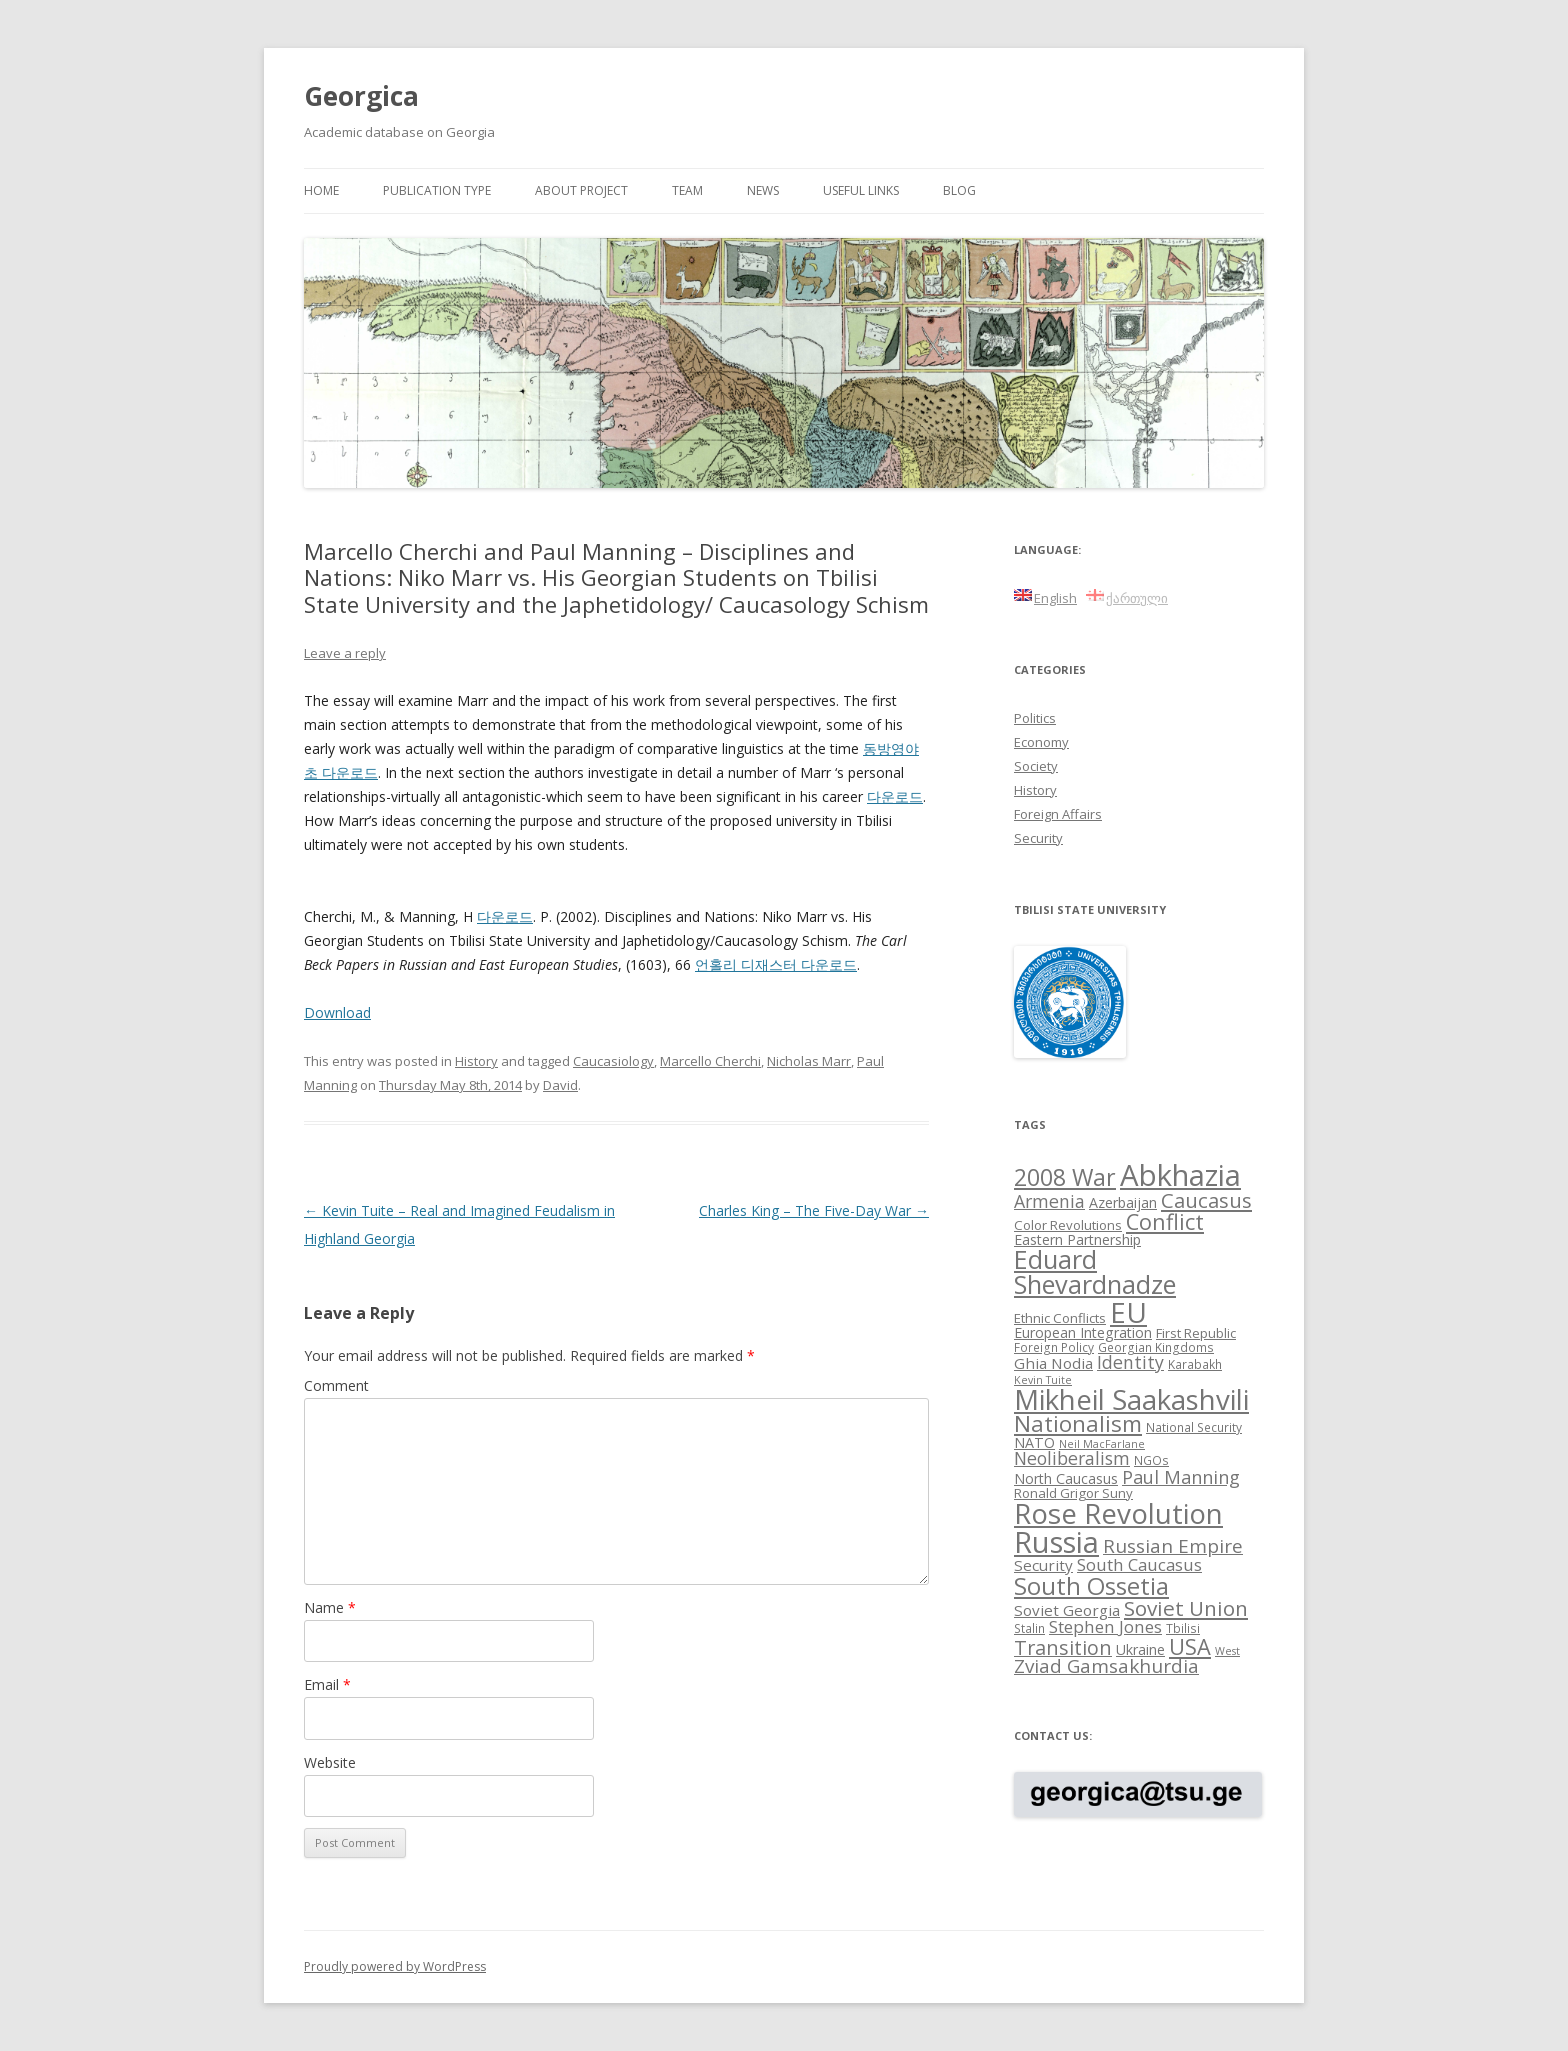 The height and width of the screenshot is (2051, 1568). I want to click on Russia [Russia (42 items)], so click(1056, 1542).